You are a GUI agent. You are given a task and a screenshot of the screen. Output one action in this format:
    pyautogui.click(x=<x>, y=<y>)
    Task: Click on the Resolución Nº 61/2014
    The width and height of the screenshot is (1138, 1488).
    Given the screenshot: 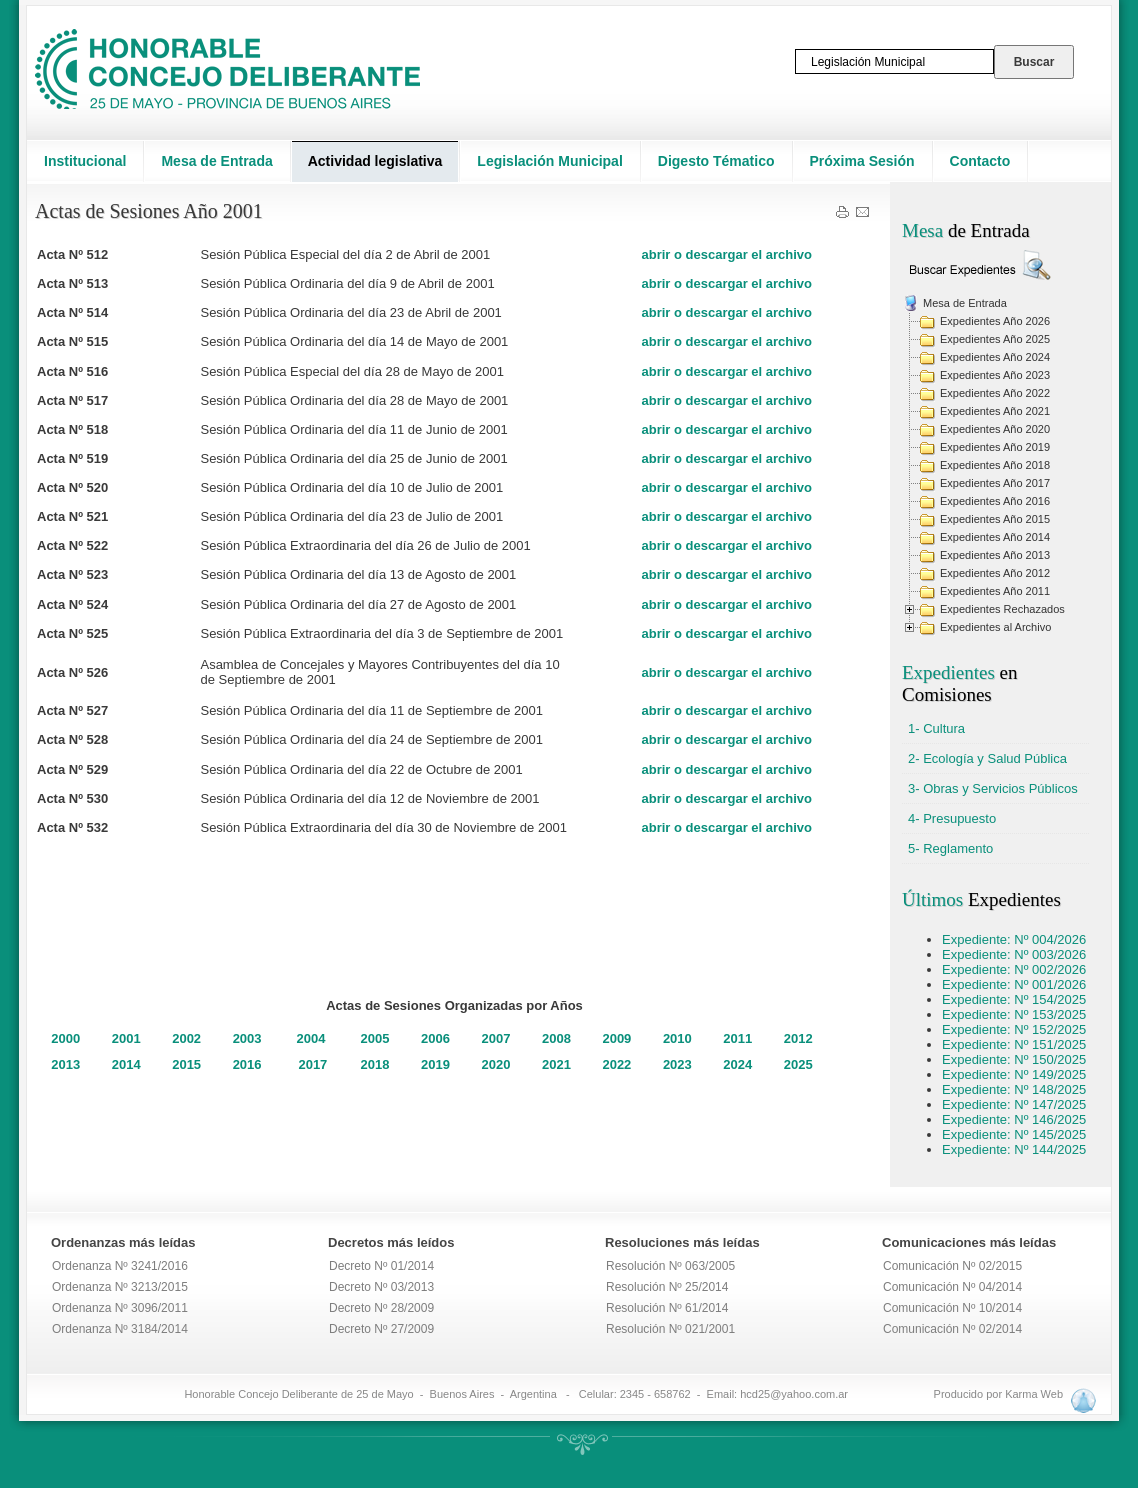 What is the action you would take?
    pyautogui.click(x=667, y=1308)
    